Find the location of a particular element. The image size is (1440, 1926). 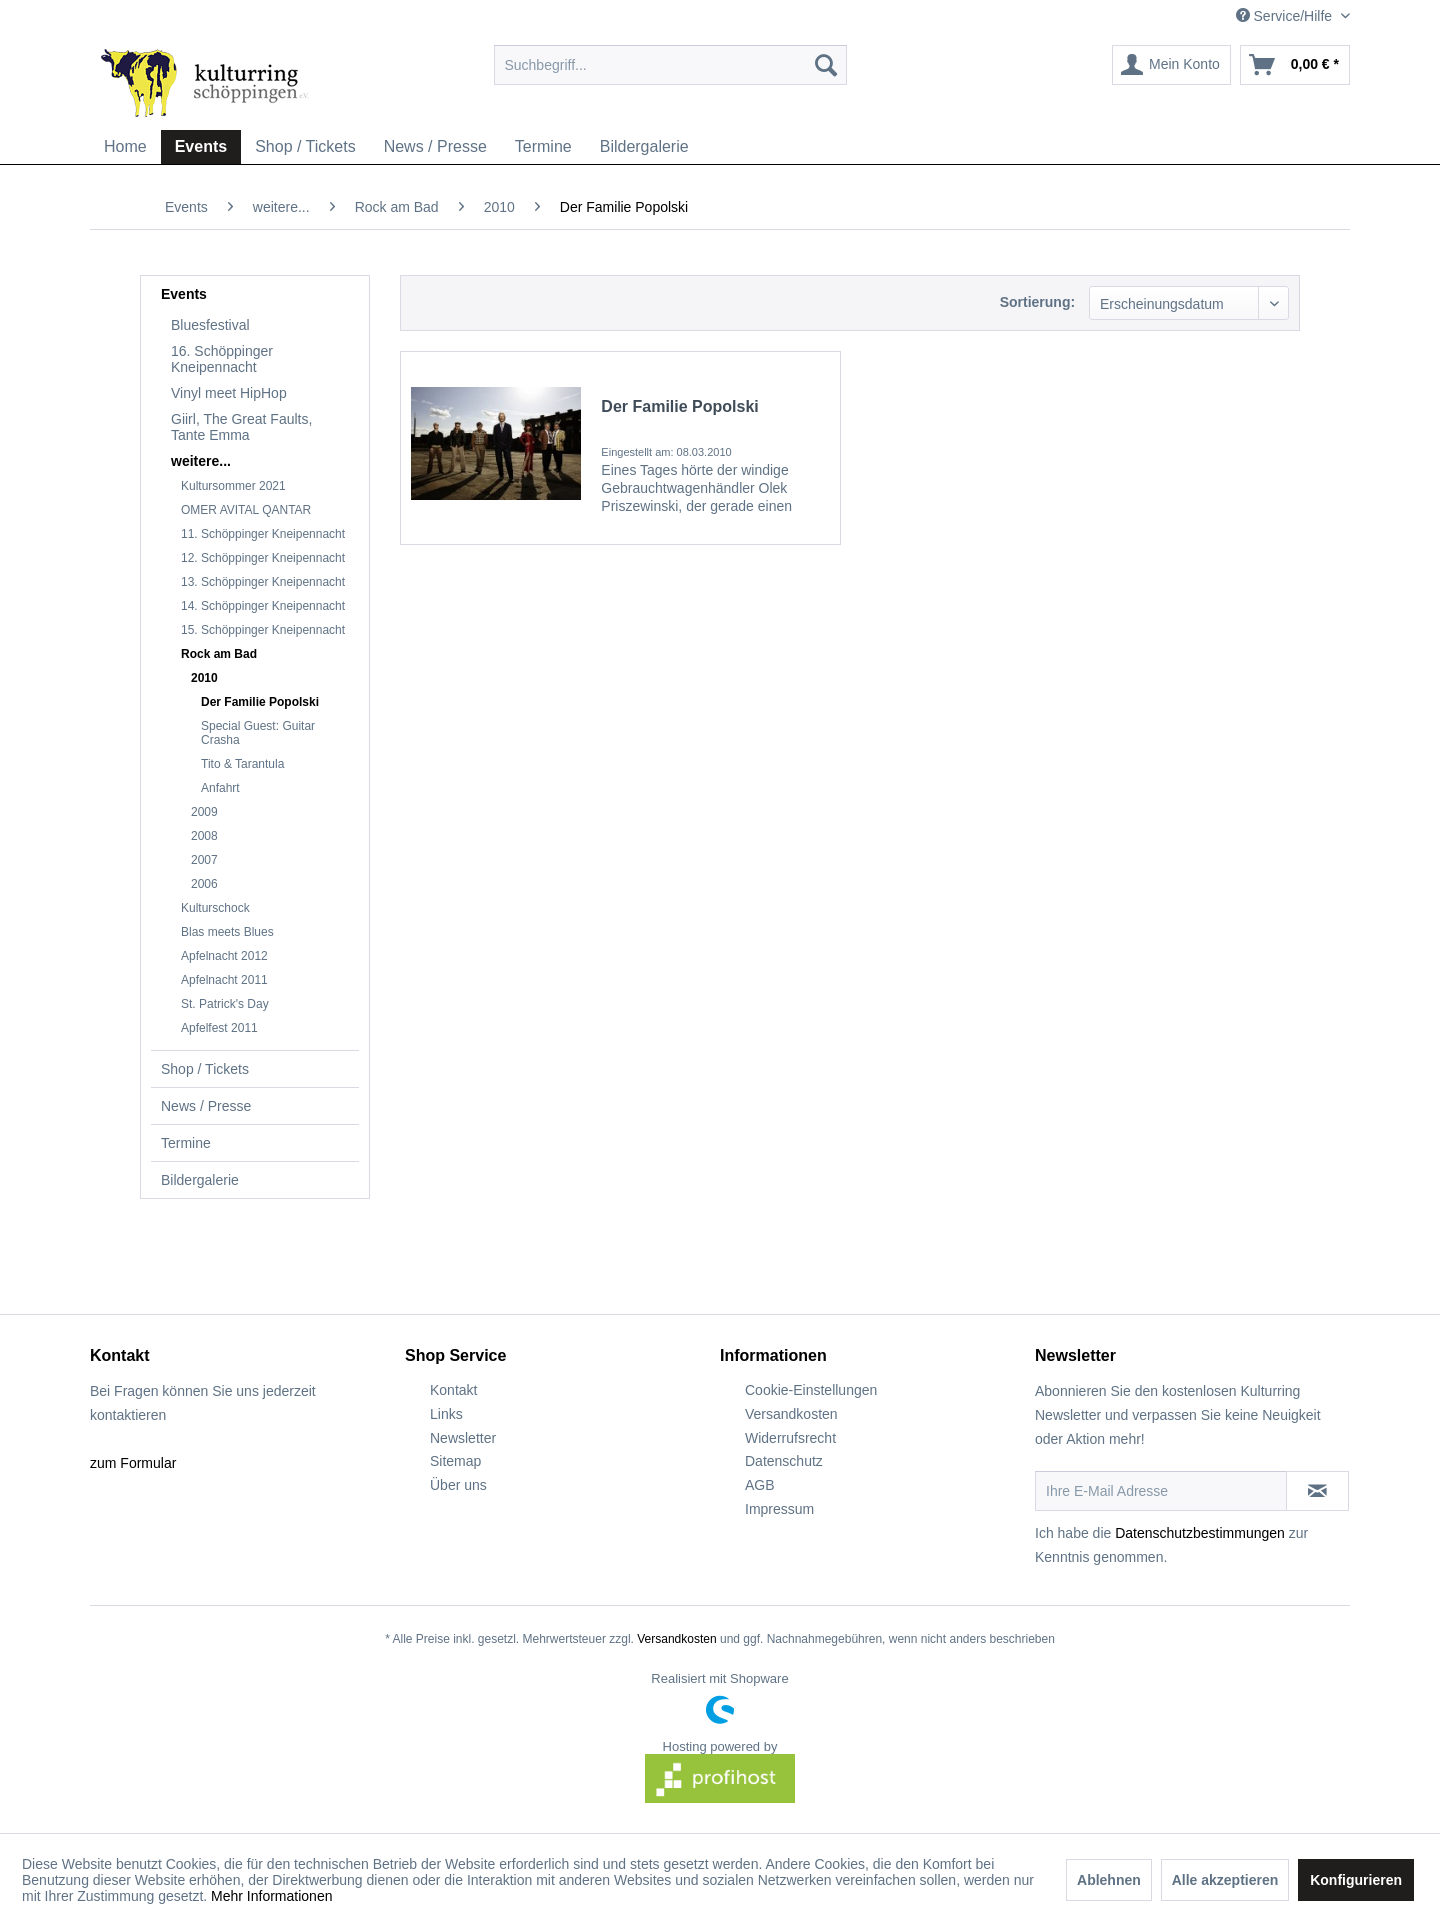

AGB is located at coordinates (760, 1485).